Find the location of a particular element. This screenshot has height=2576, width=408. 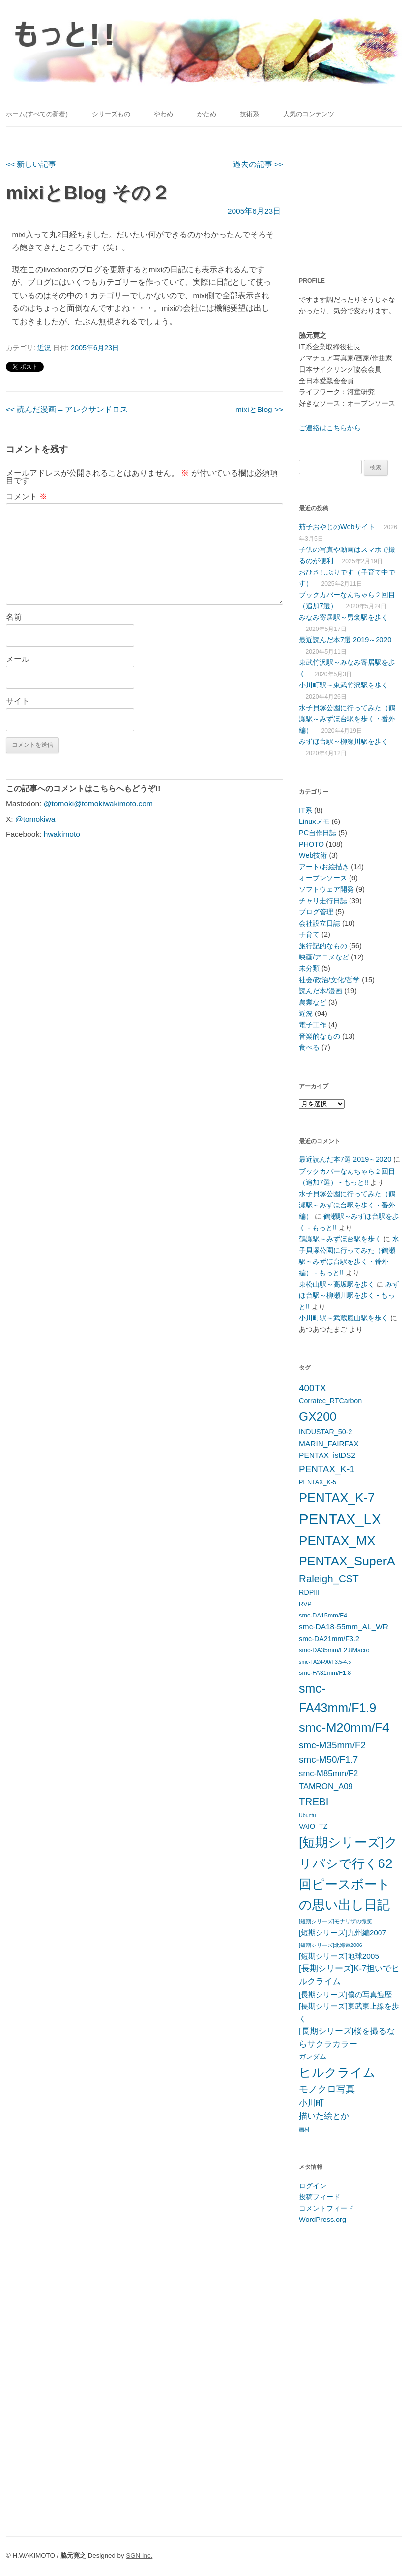

mixiとBlog is located at coordinates (259, 409).